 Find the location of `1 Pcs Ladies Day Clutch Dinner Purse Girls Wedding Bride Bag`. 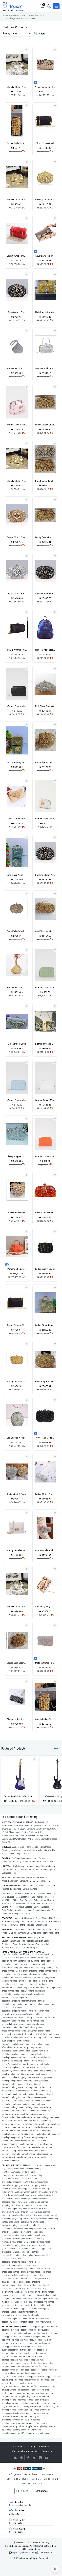

1 Pcs Ladies Day Clutch Dinner Purse Girls Wedding Bride Bag is located at coordinates (45, 87).